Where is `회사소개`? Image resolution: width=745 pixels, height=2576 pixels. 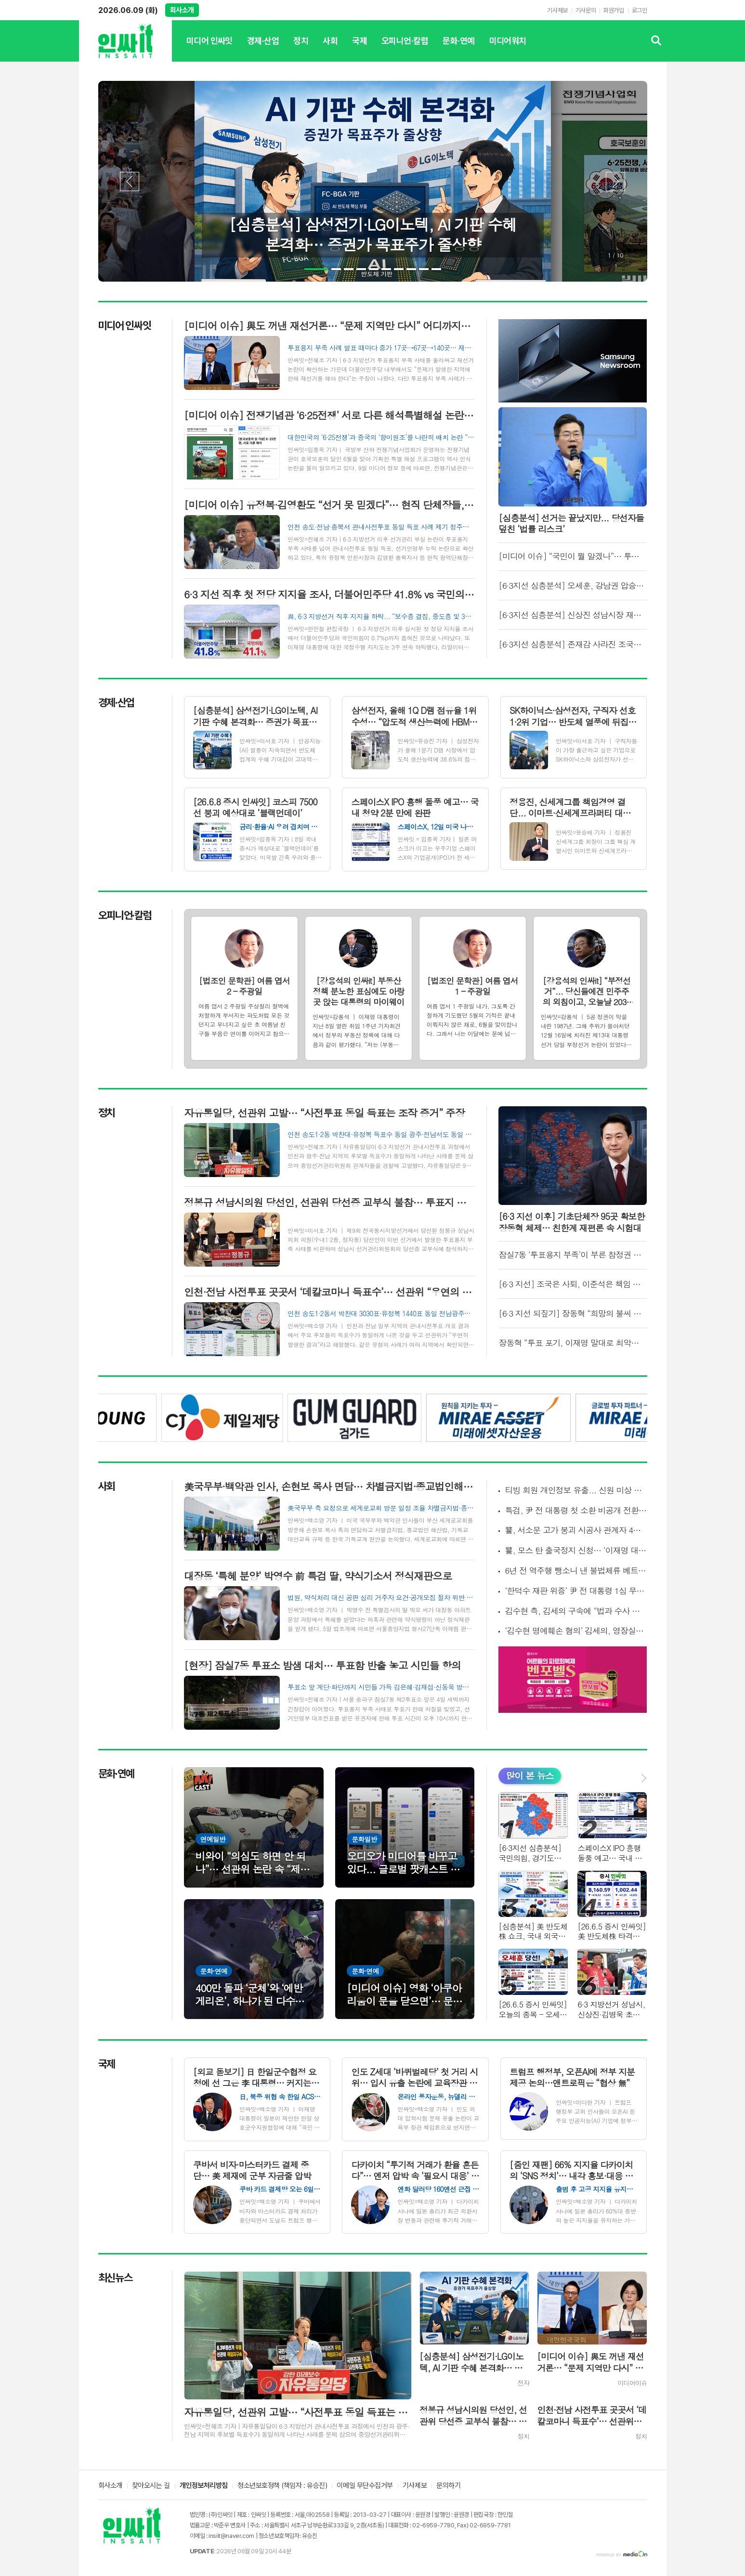
회사소개 is located at coordinates (182, 10).